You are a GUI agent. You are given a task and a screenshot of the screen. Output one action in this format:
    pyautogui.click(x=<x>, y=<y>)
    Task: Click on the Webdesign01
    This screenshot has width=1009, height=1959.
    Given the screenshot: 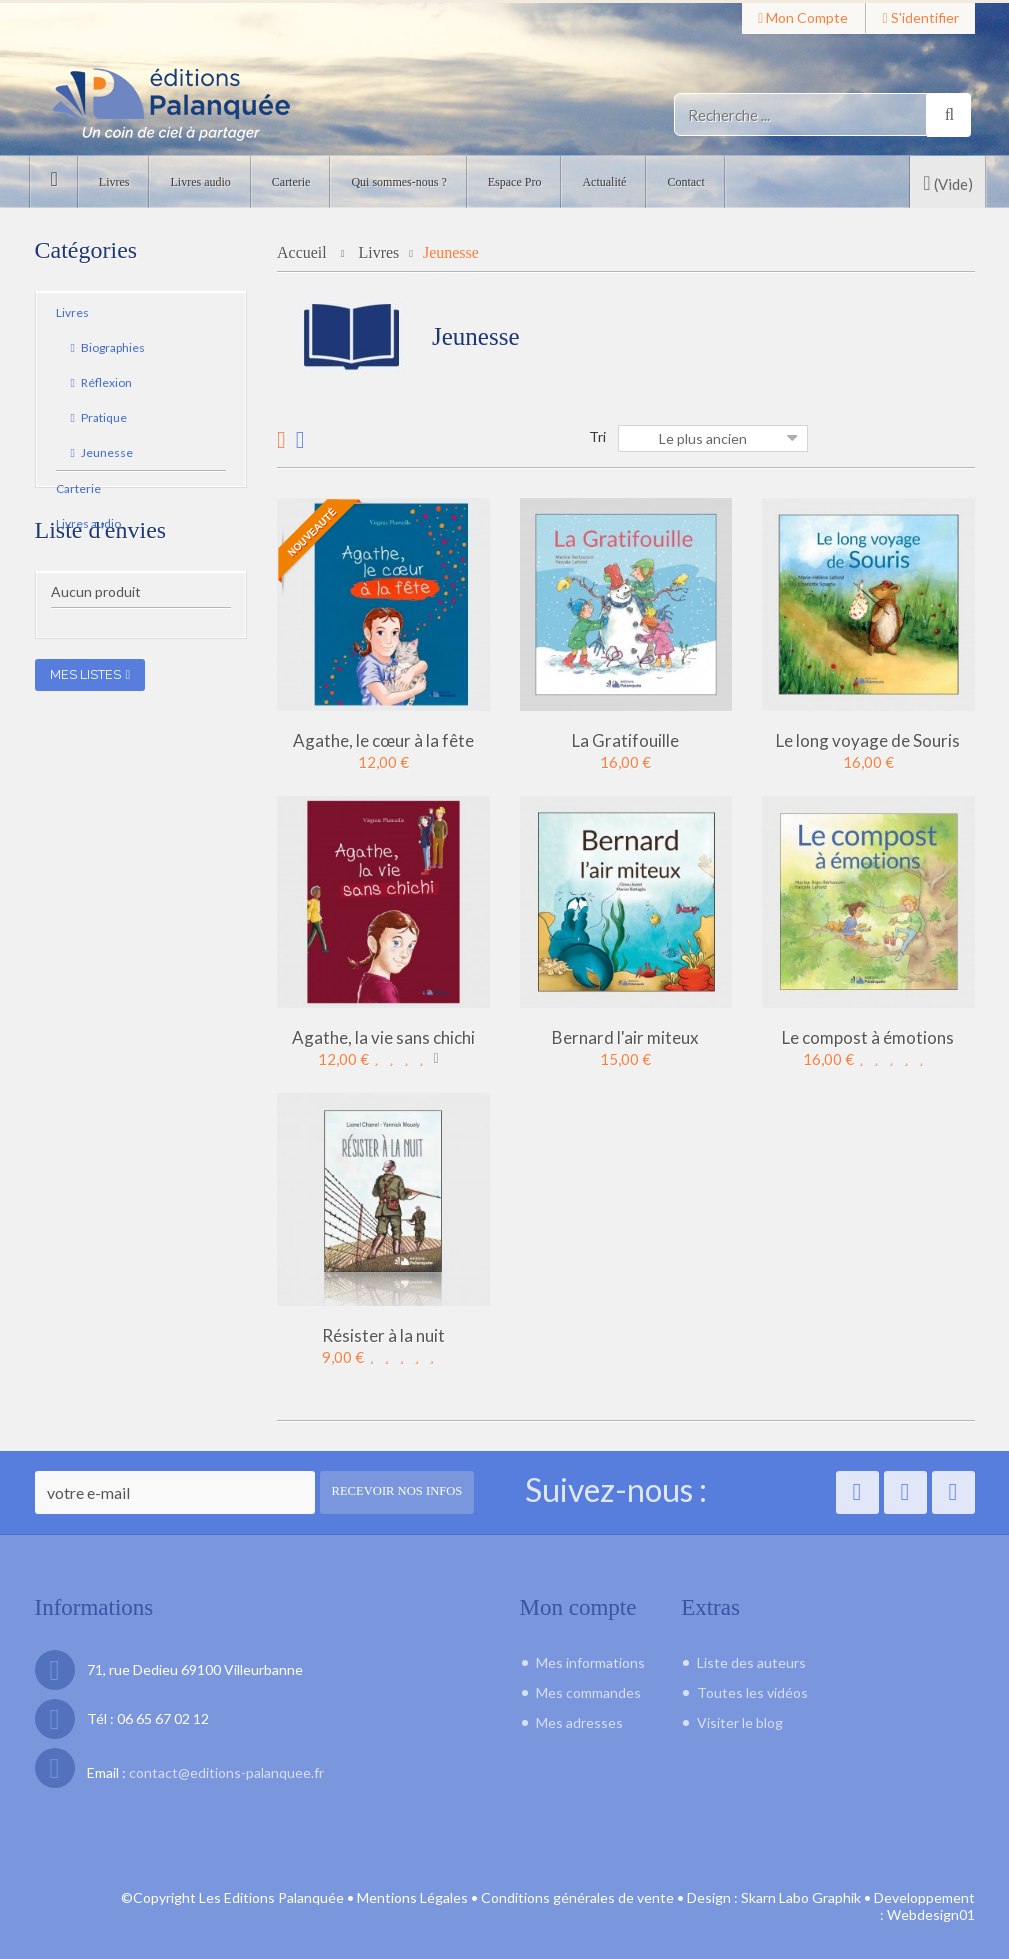 What is the action you would take?
    pyautogui.click(x=931, y=1913)
    